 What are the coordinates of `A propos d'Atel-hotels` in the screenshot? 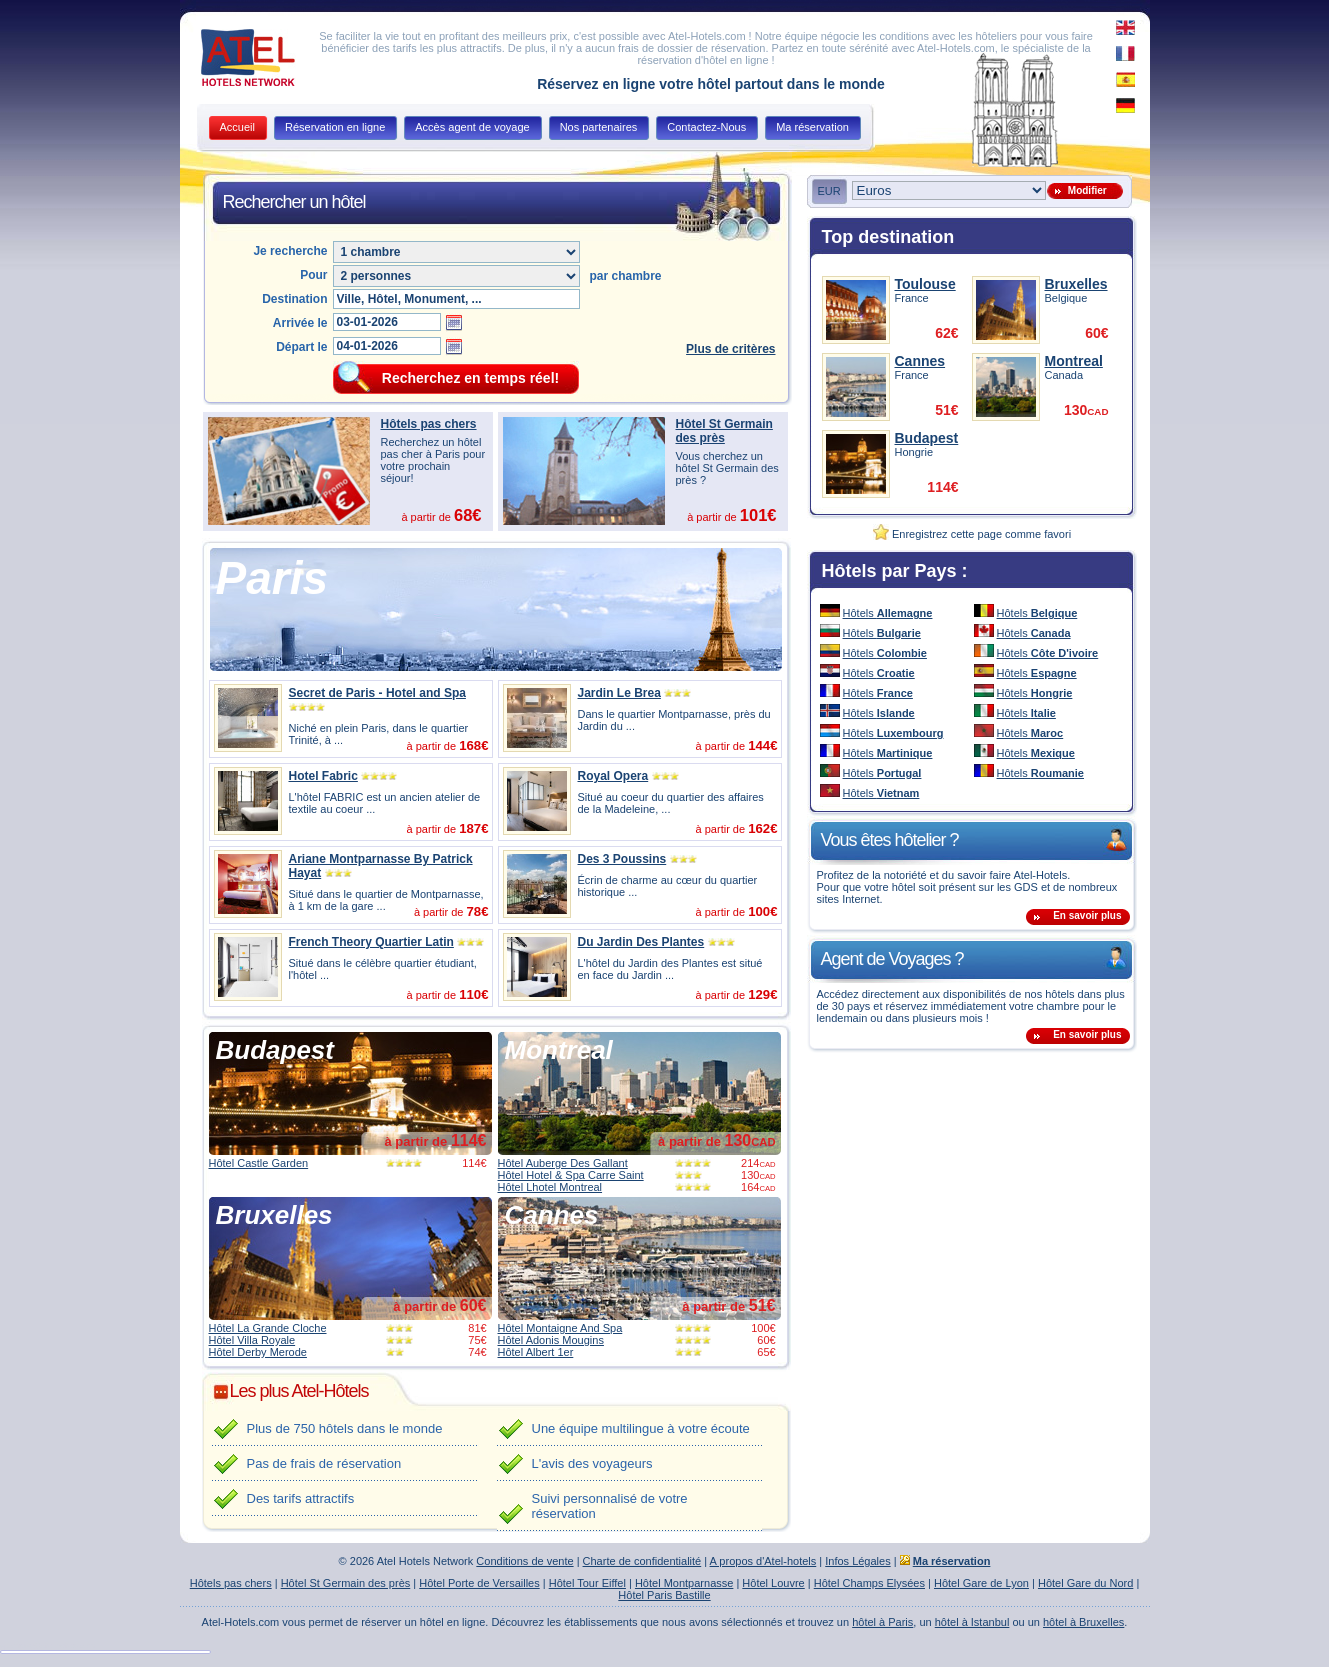 It's located at (763, 1561).